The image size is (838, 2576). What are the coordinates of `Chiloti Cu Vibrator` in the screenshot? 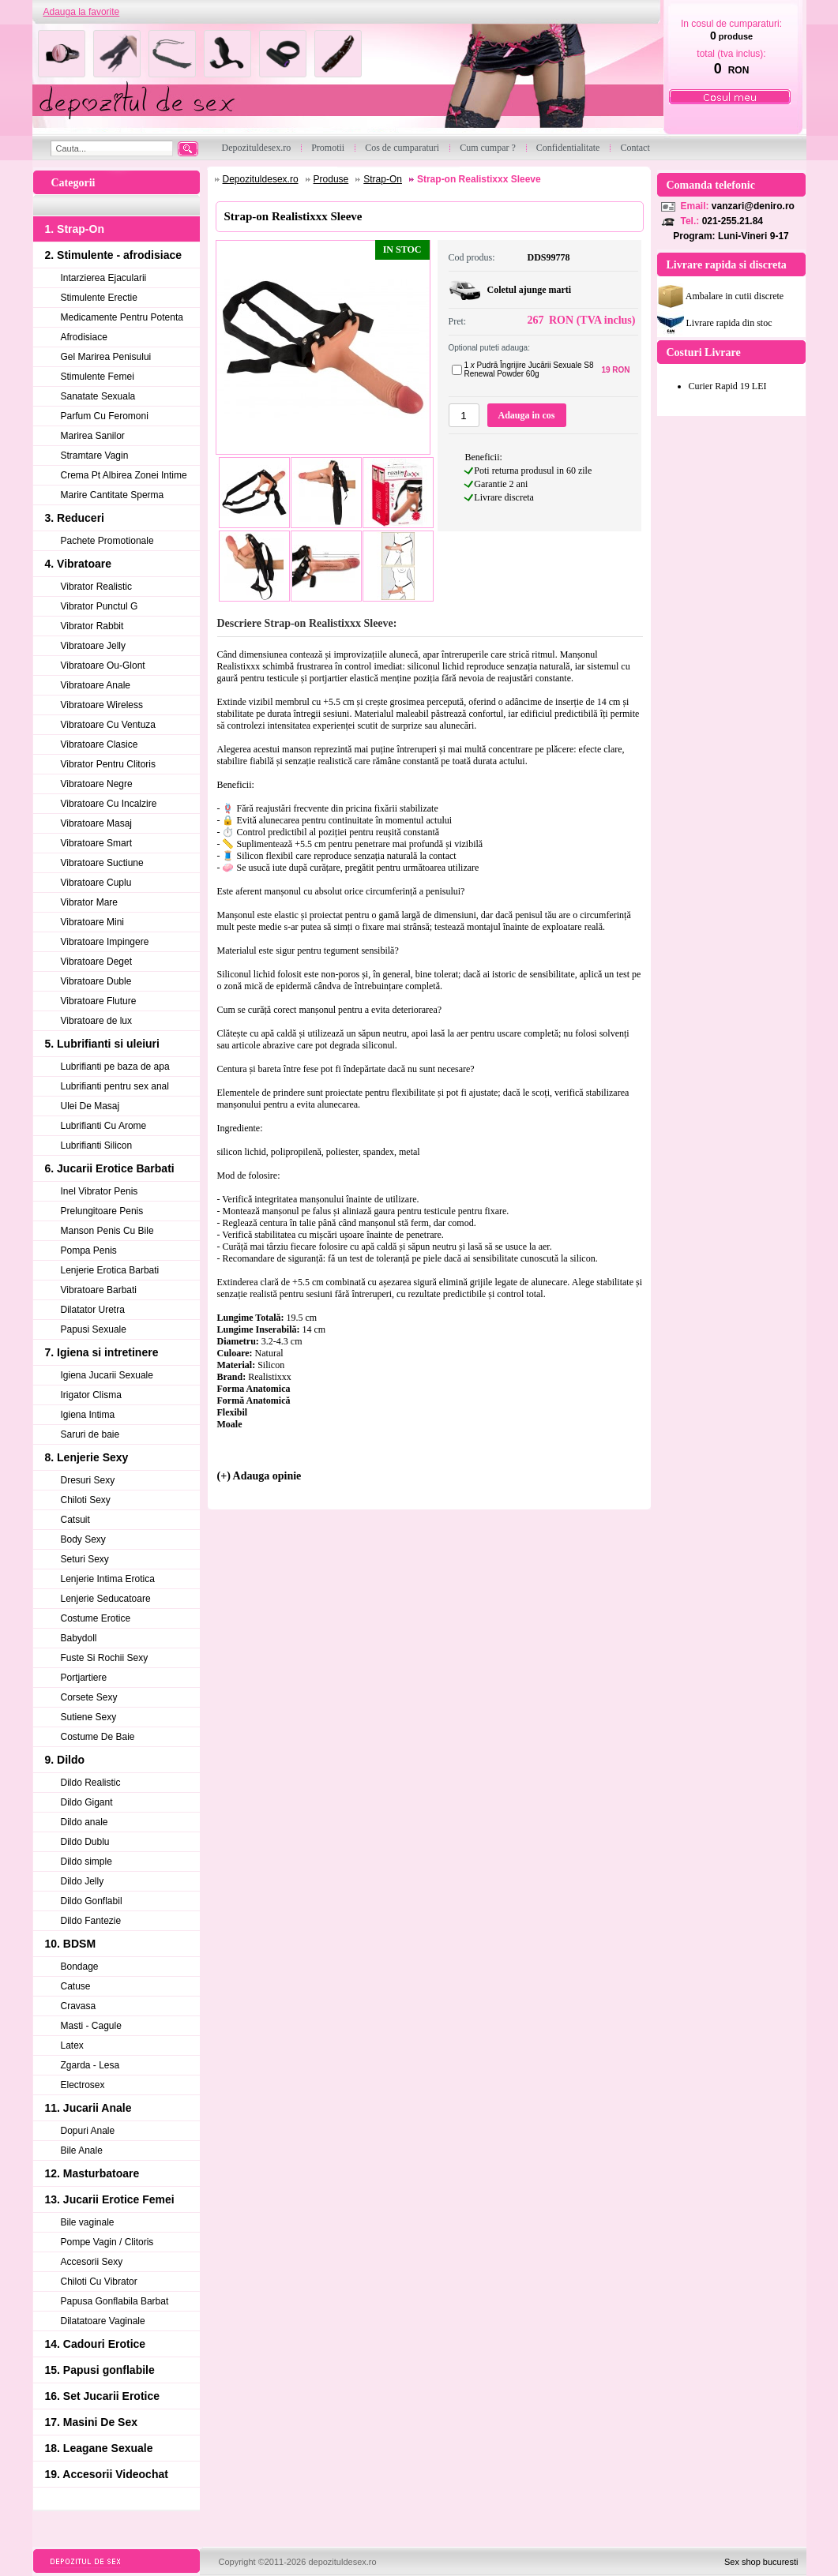 It's located at (99, 2281).